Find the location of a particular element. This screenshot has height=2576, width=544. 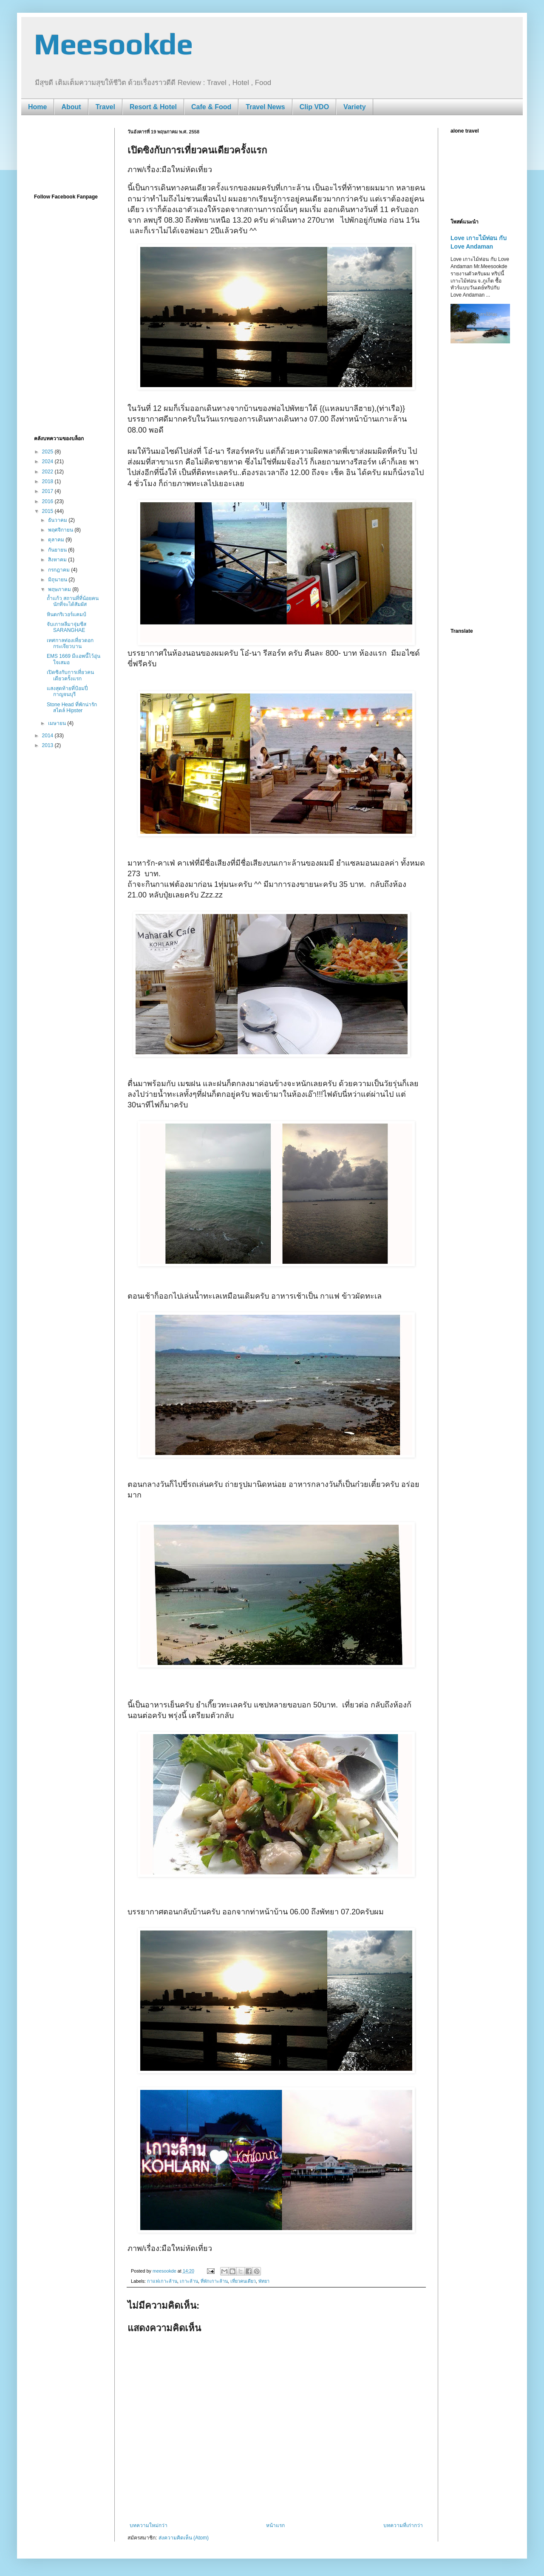

Travel is located at coordinates (105, 106).